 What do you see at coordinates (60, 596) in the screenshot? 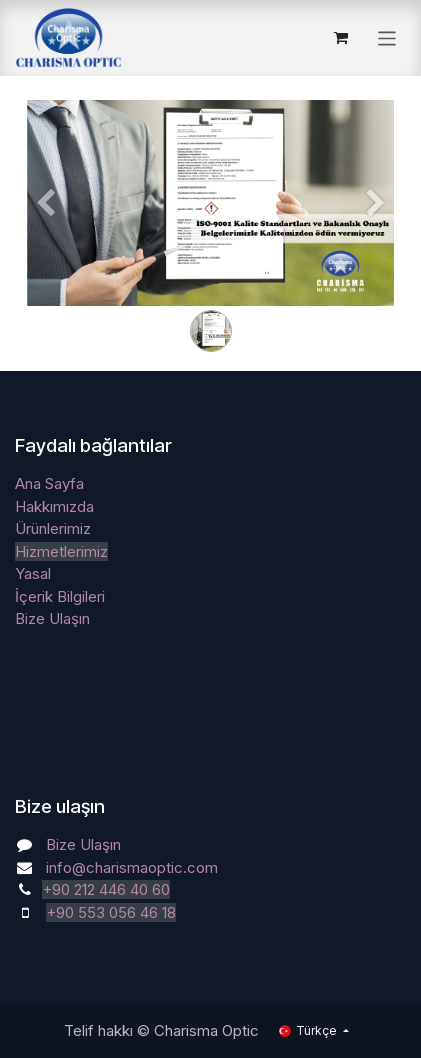
I see `İçerik Bilgileri` at bounding box center [60, 596].